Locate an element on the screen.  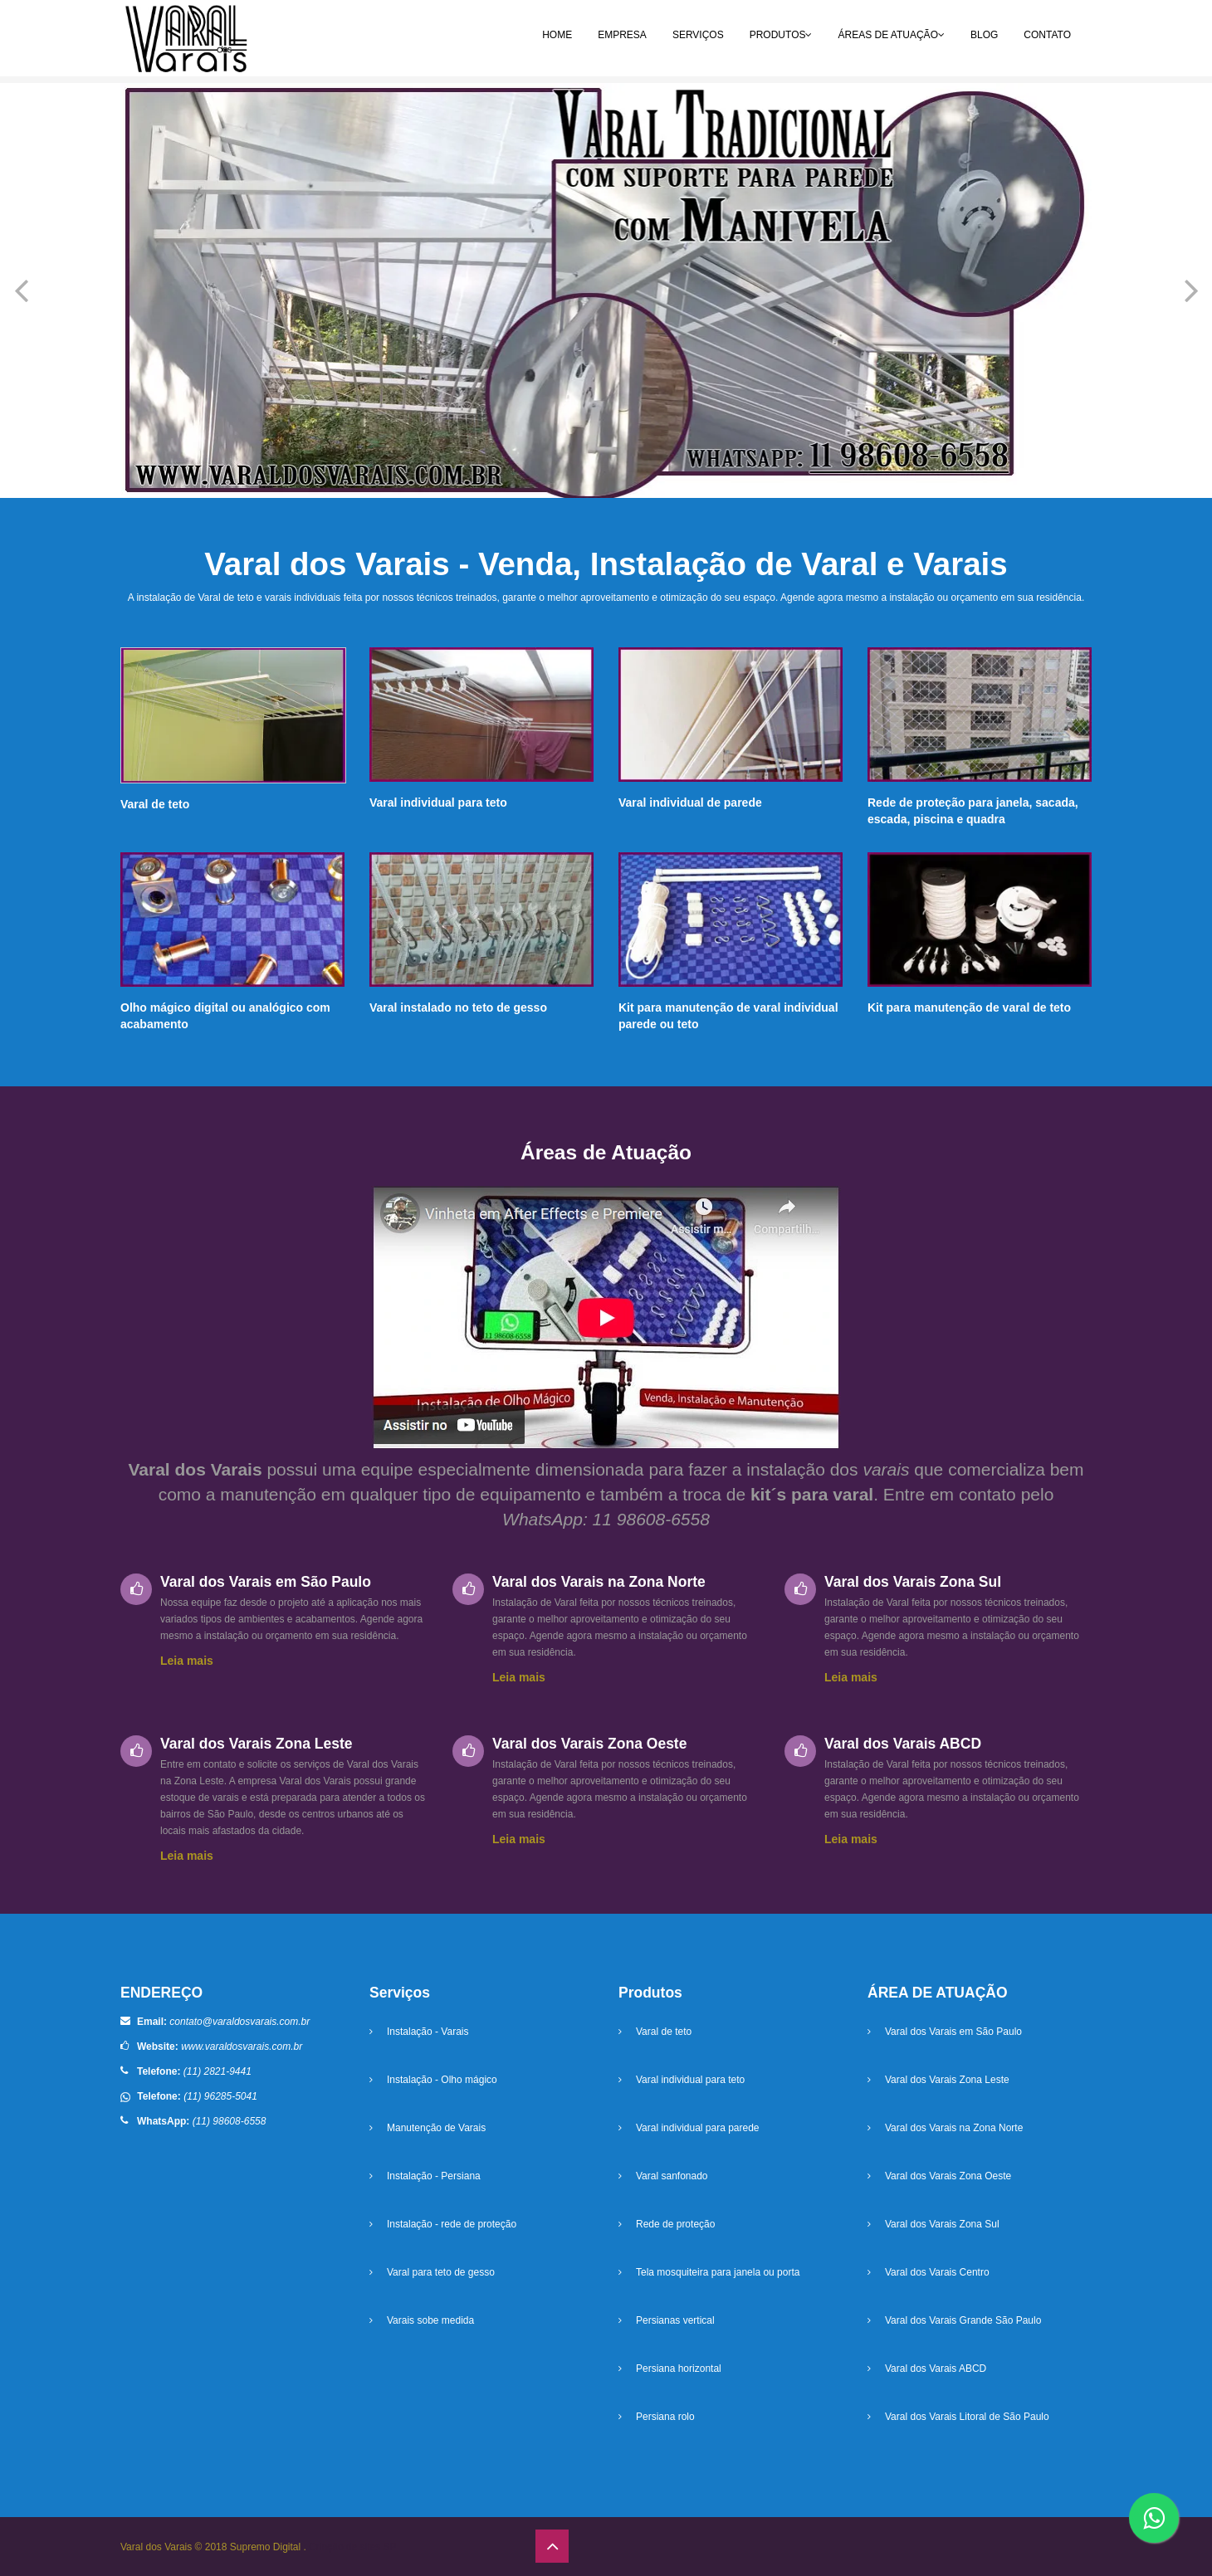
Varal para teto de gesso is located at coordinates (441, 2272).